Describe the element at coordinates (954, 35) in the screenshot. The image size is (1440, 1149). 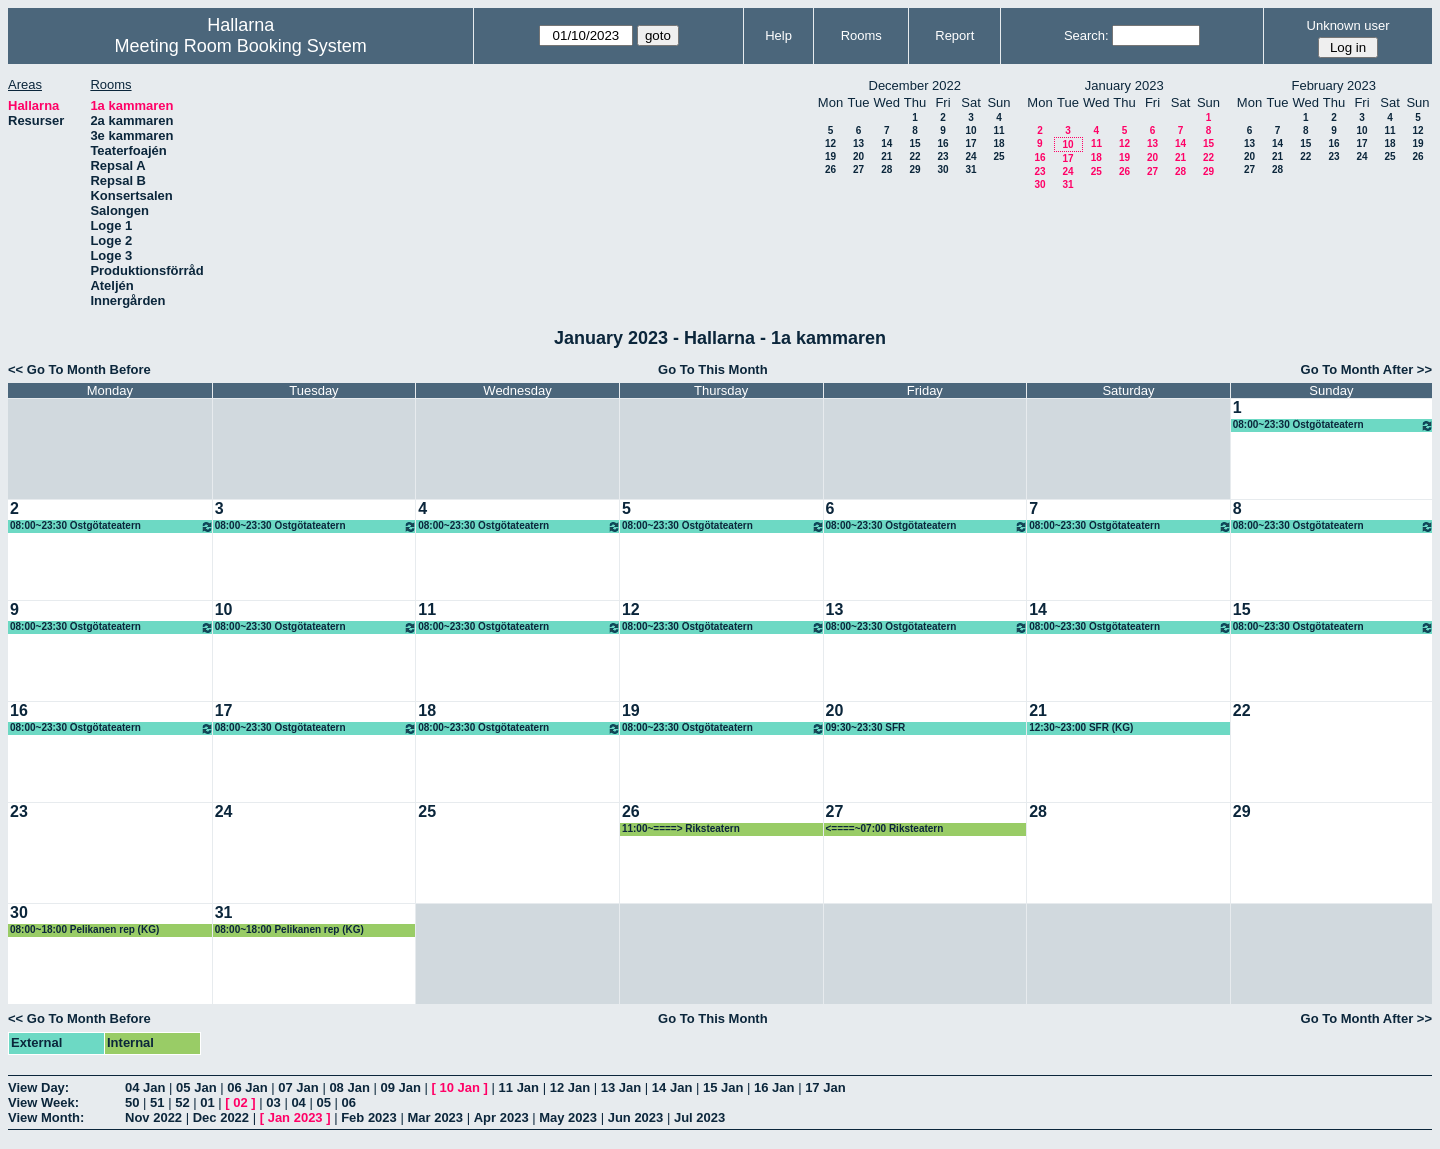
I see `Report` at that location.